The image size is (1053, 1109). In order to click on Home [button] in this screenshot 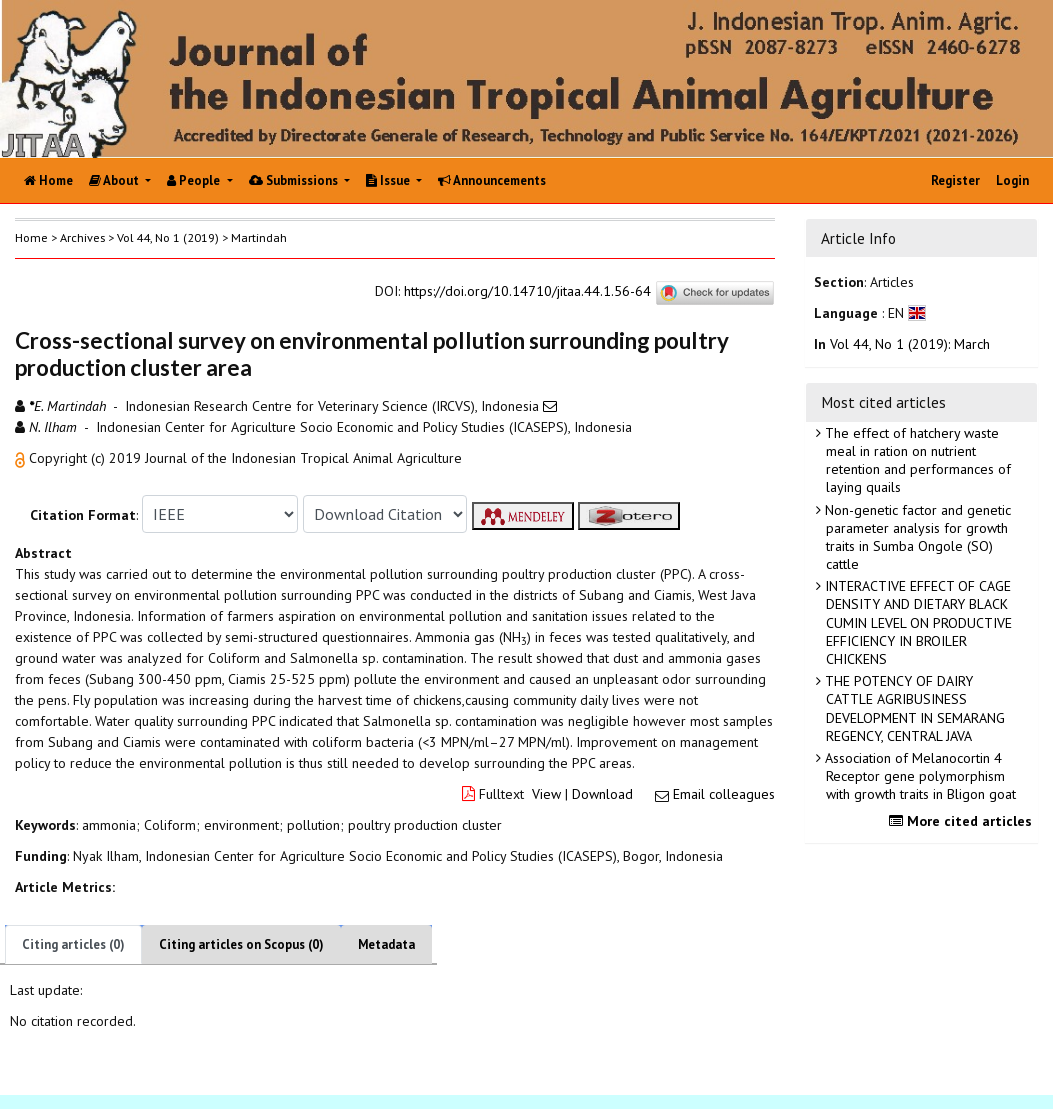, I will do `click(31, 237)`.